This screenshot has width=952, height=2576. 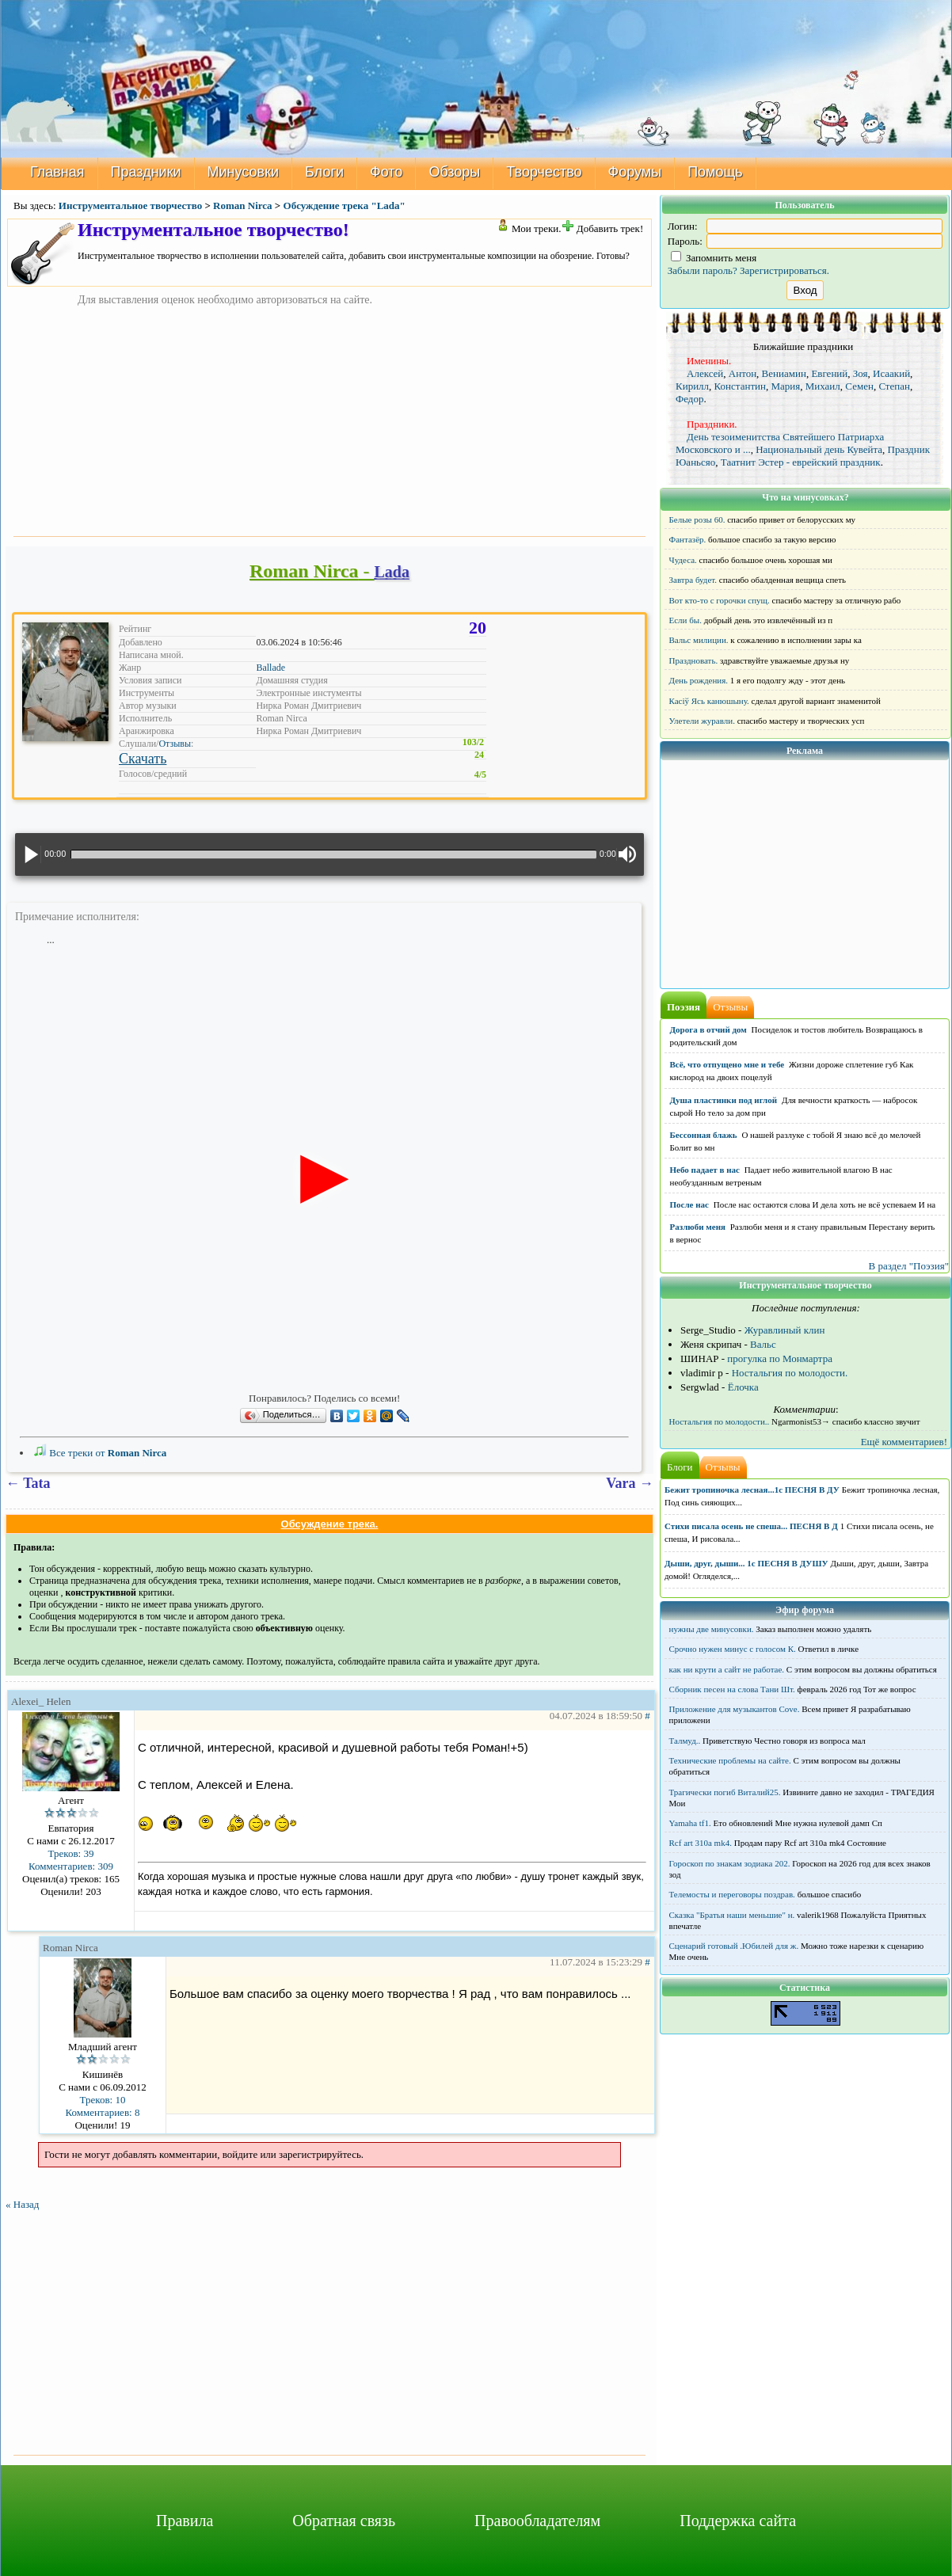 What do you see at coordinates (184, 2520) in the screenshot?
I see `Правила` at bounding box center [184, 2520].